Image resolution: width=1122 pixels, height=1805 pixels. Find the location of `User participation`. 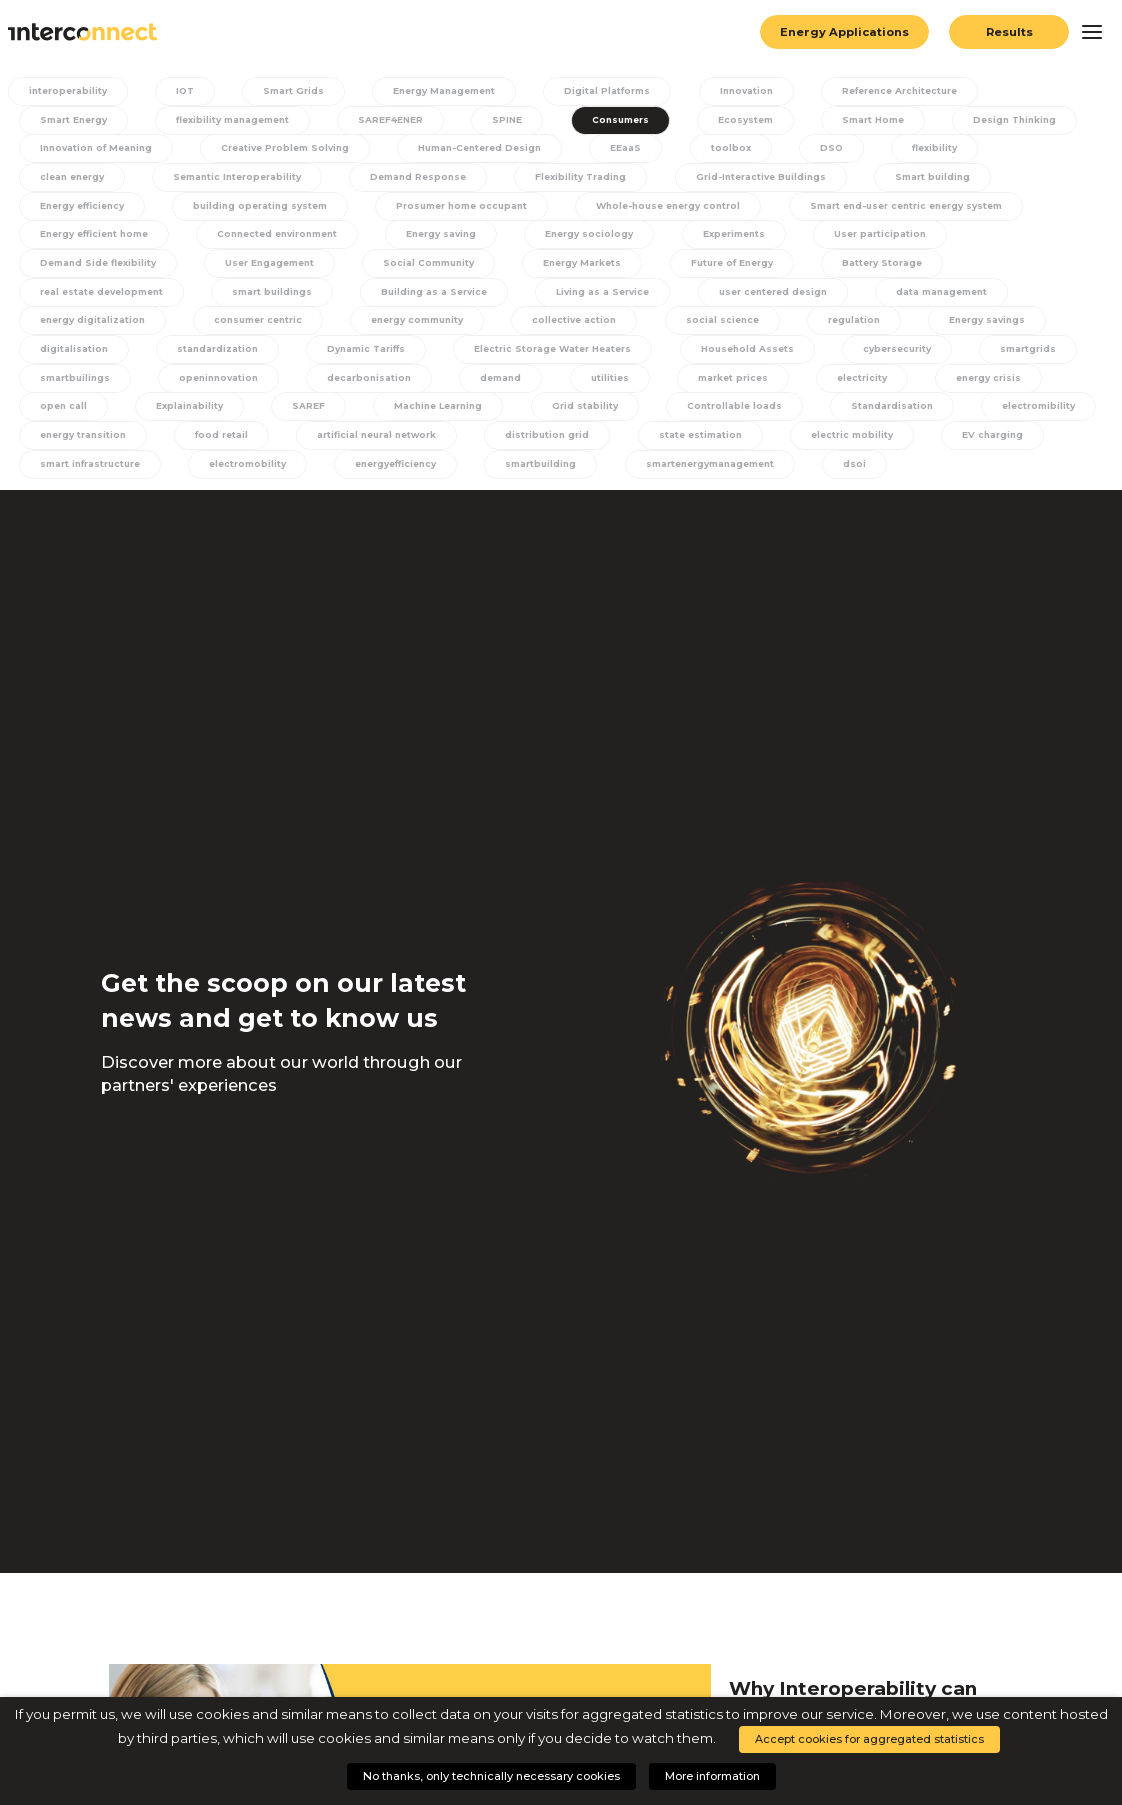

User participation is located at coordinates (701, 241).